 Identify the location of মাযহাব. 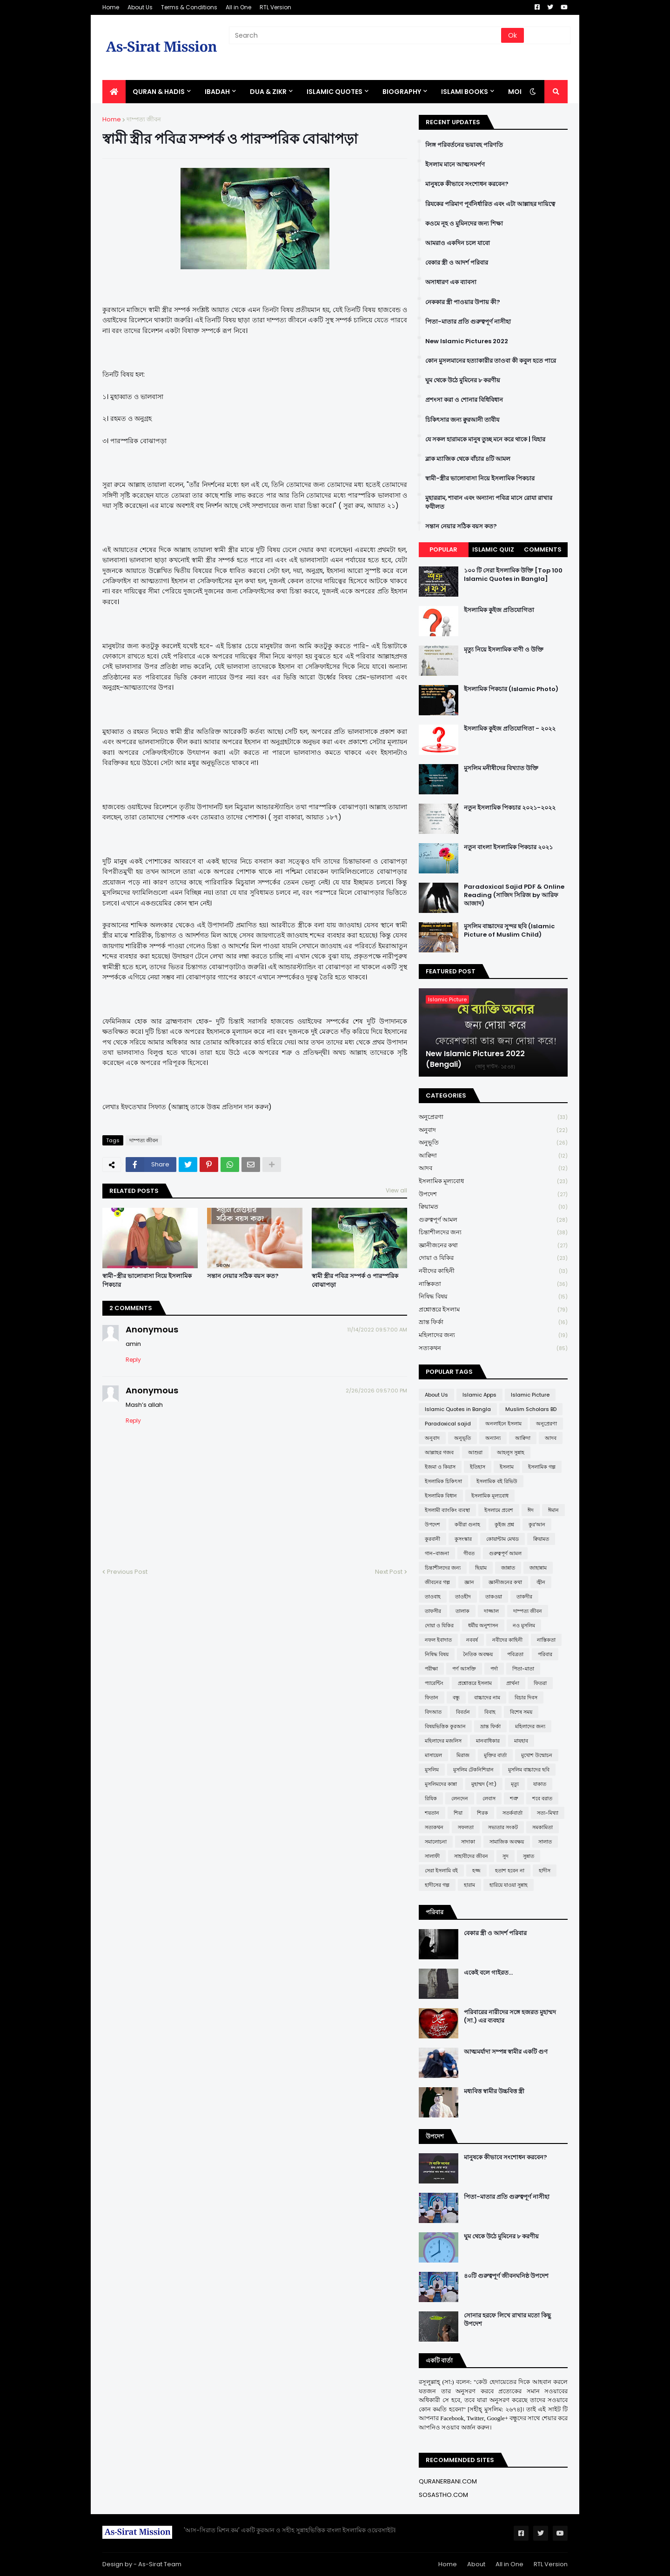
(521, 1740).